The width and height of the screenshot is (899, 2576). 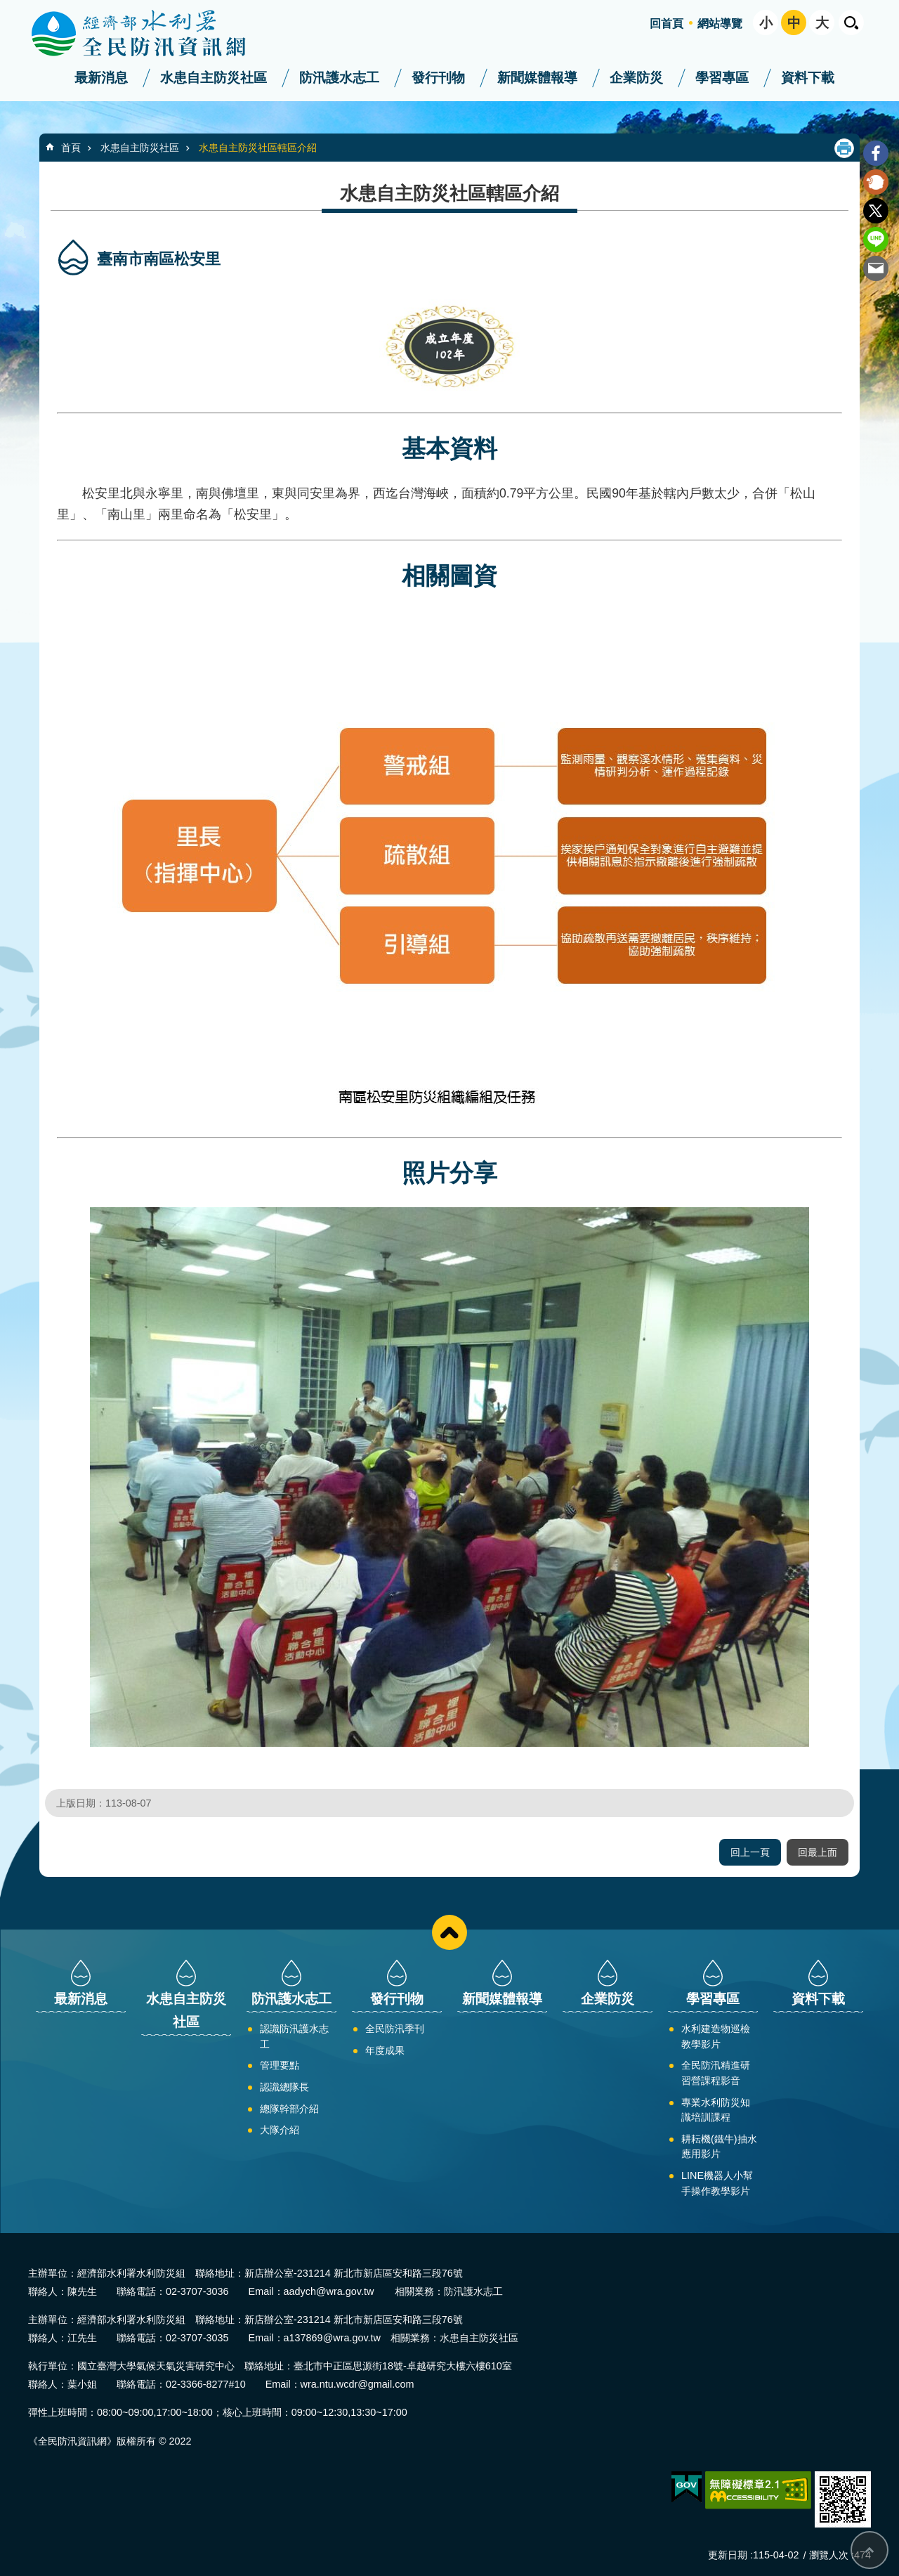 I want to click on 耕耘機(鐵牛)抽水應用影片, so click(x=719, y=2146).